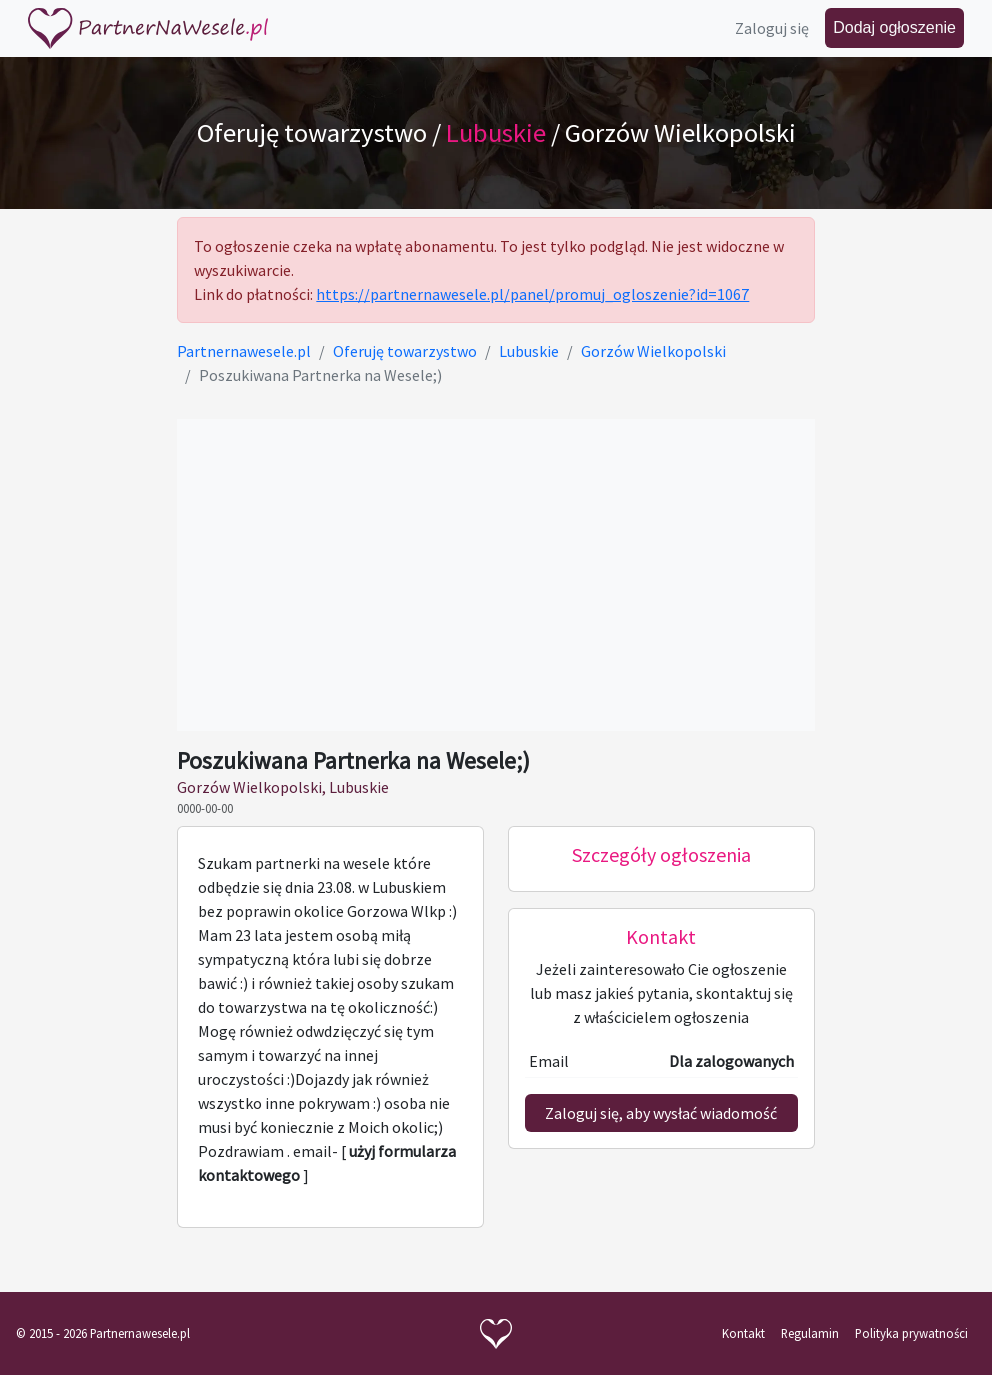 The width and height of the screenshot is (992, 1375). What do you see at coordinates (743, 1333) in the screenshot?
I see `Kontakt` at bounding box center [743, 1333].